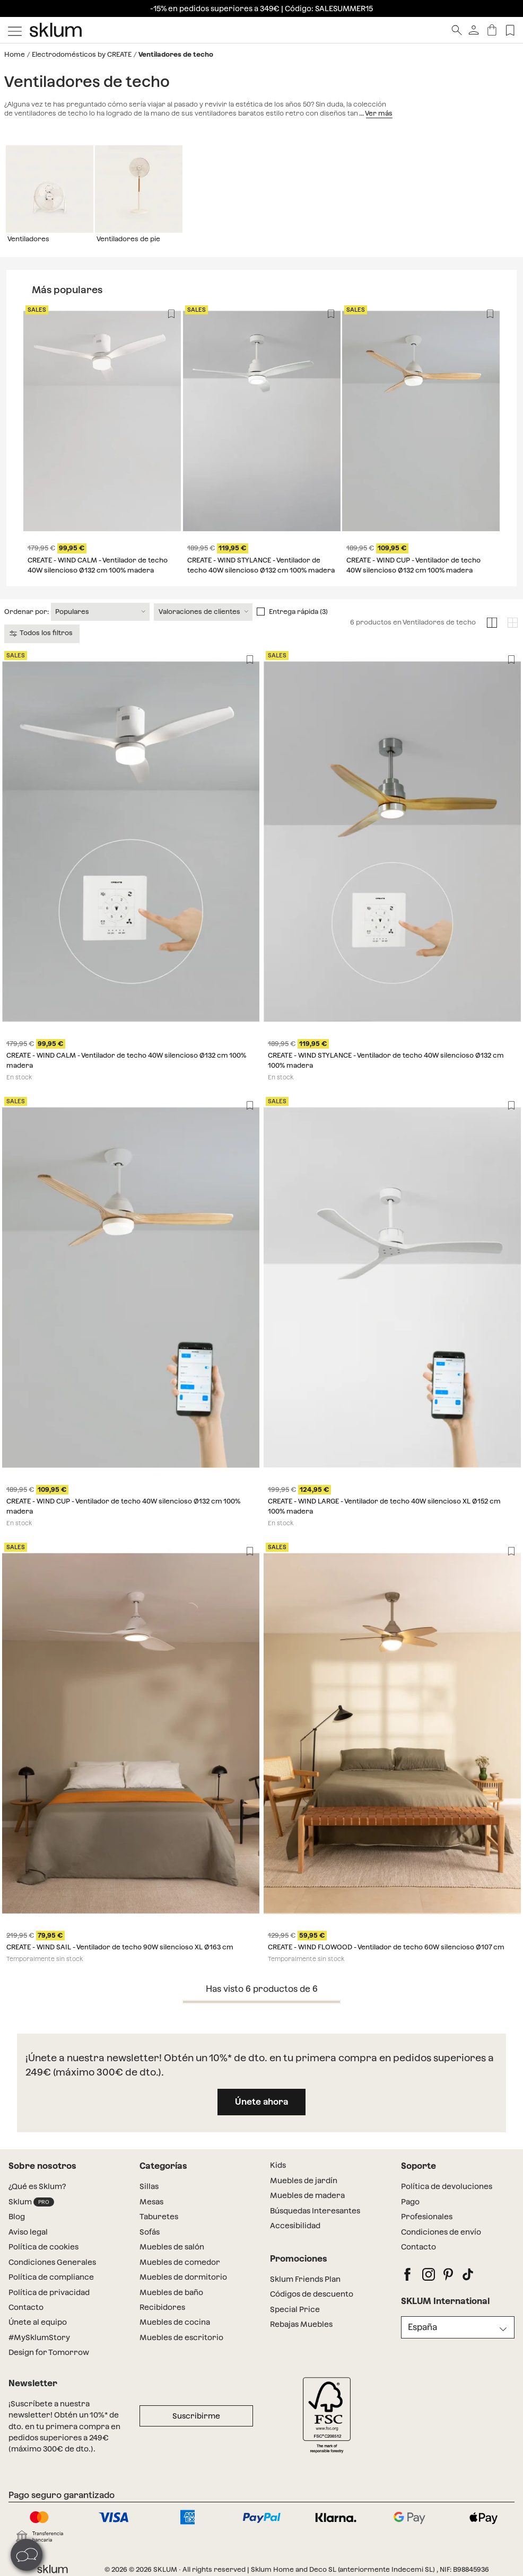 The width and height of the screenshot is (523, 2576). I want to click on Muebles de cocina, so click(175, 2322).